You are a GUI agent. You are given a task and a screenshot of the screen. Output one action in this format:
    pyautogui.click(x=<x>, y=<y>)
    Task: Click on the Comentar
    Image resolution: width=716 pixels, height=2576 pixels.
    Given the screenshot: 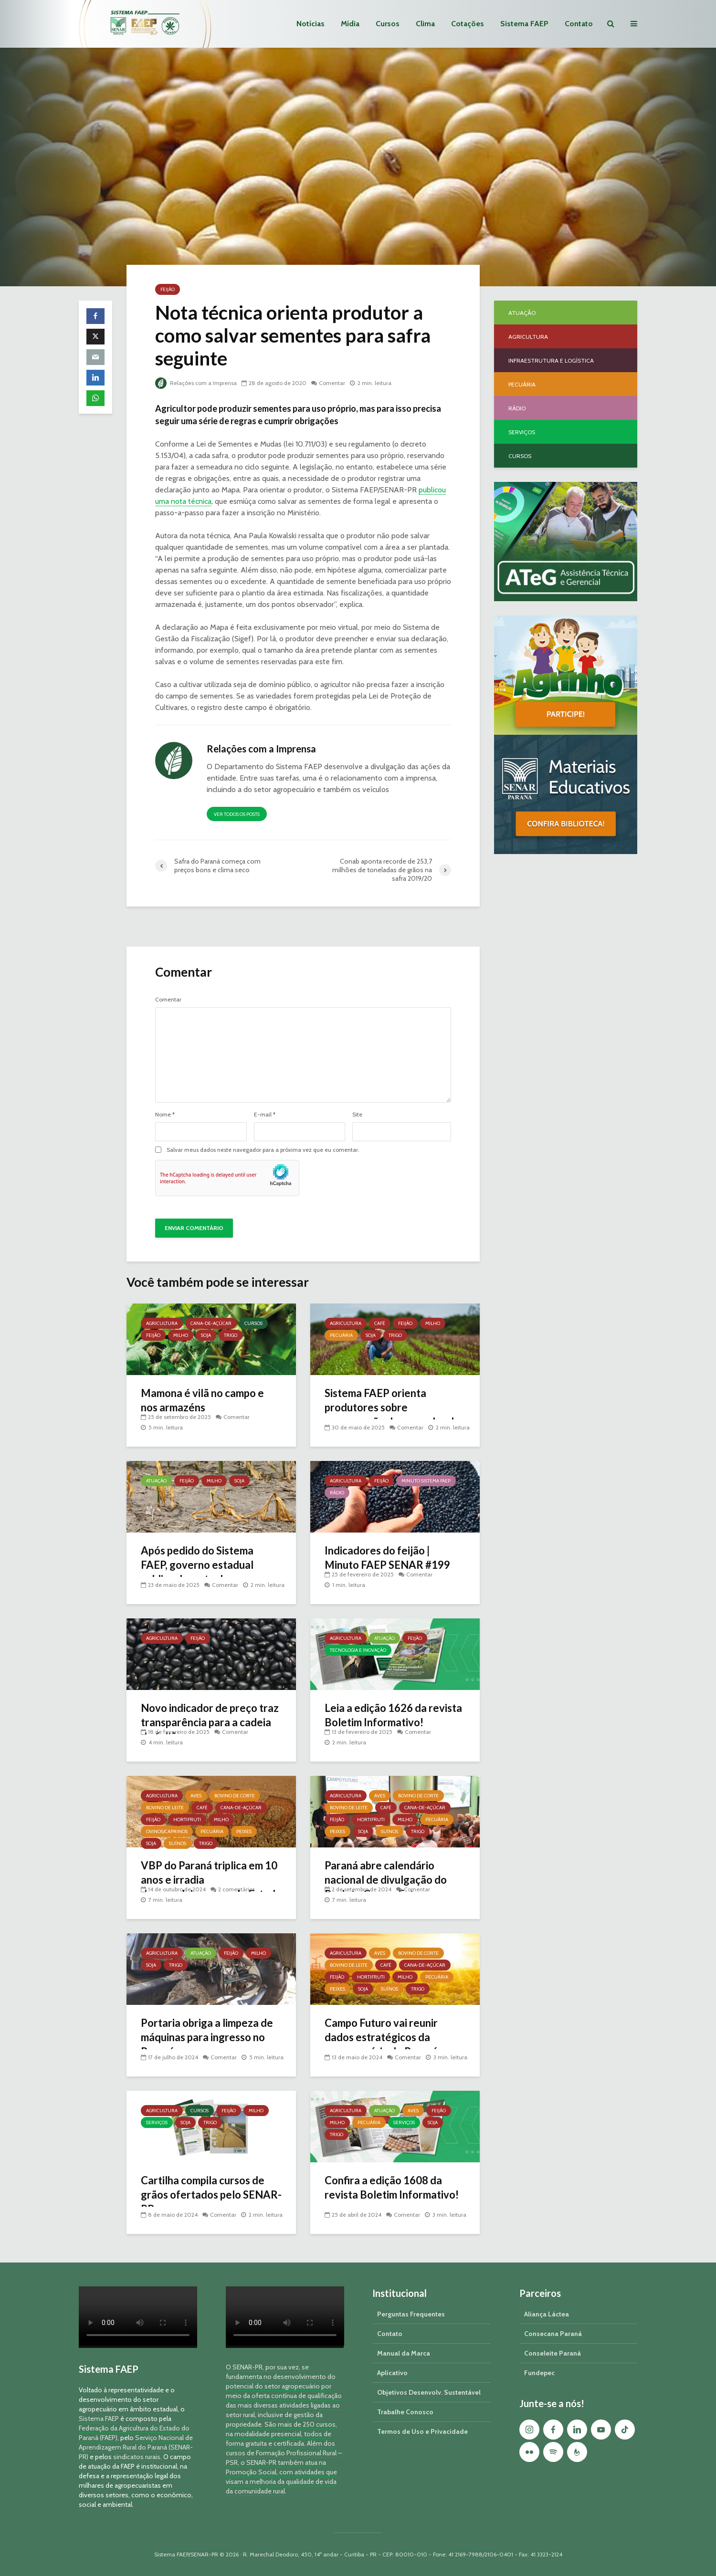 What is the action you would take?
    pyautogui.click(x=332, y=382)
    